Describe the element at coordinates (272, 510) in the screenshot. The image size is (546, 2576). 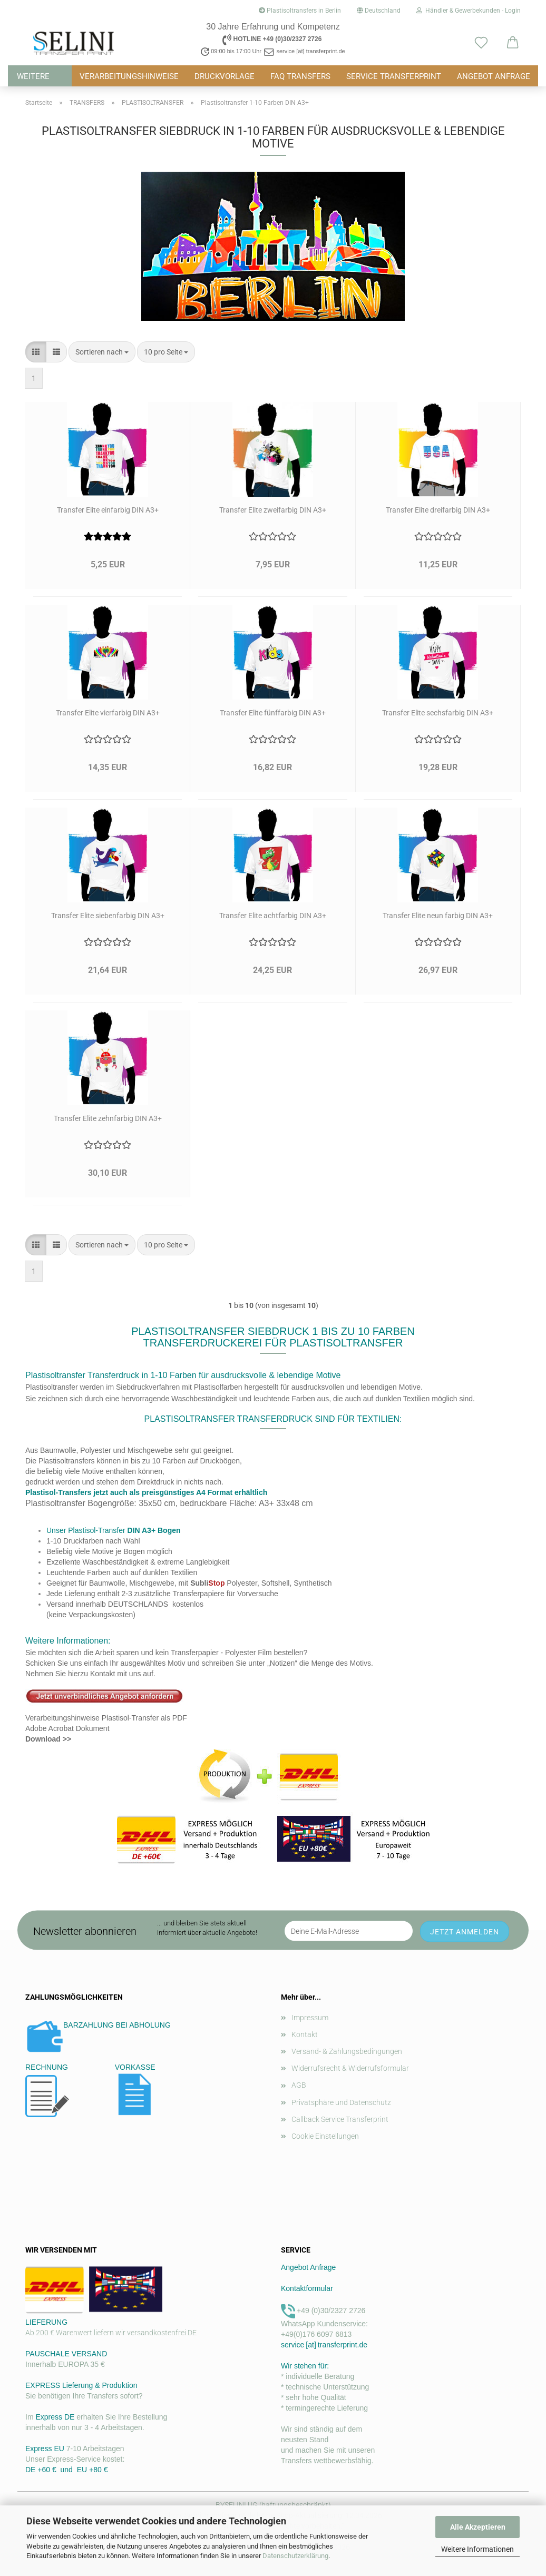
I see `Transfer Elite zweifarbig DIN A3+` at that location.